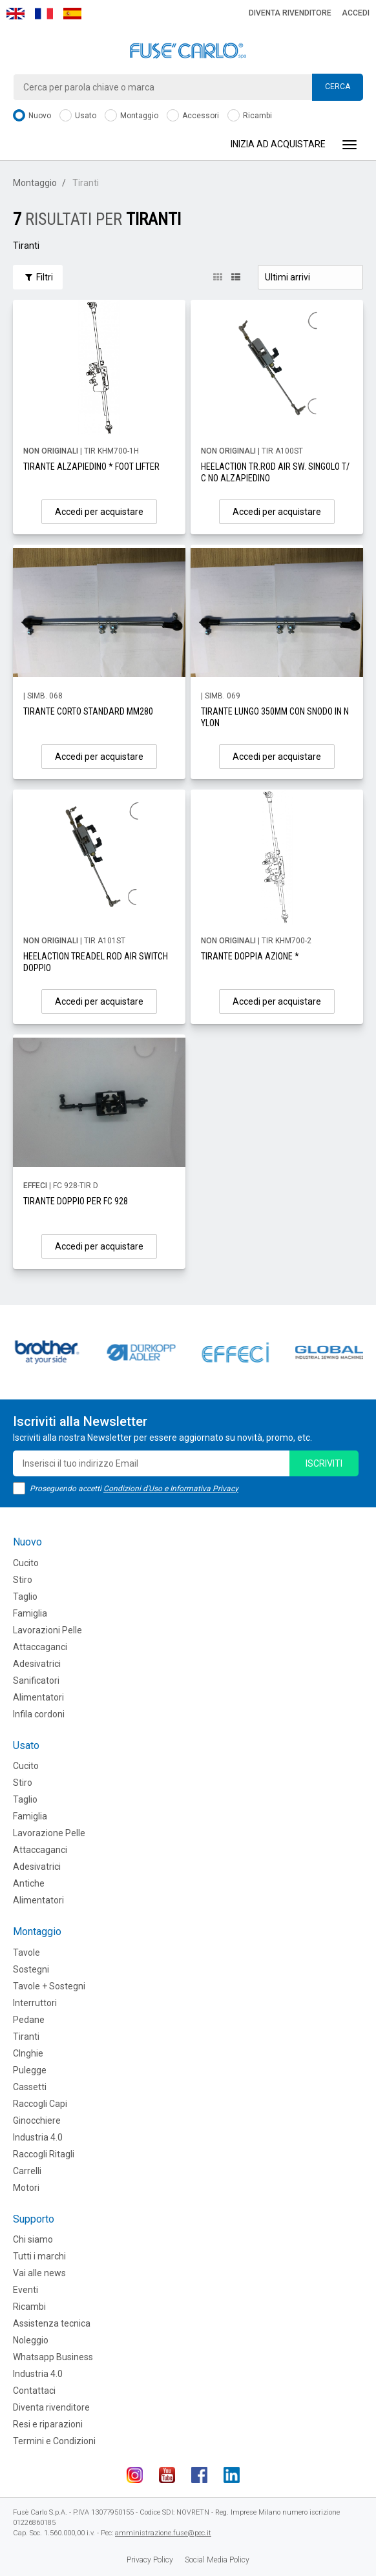  Describe the element at coordinates (324, 1463) in the screenshot. I see `iscriviti` at that location.